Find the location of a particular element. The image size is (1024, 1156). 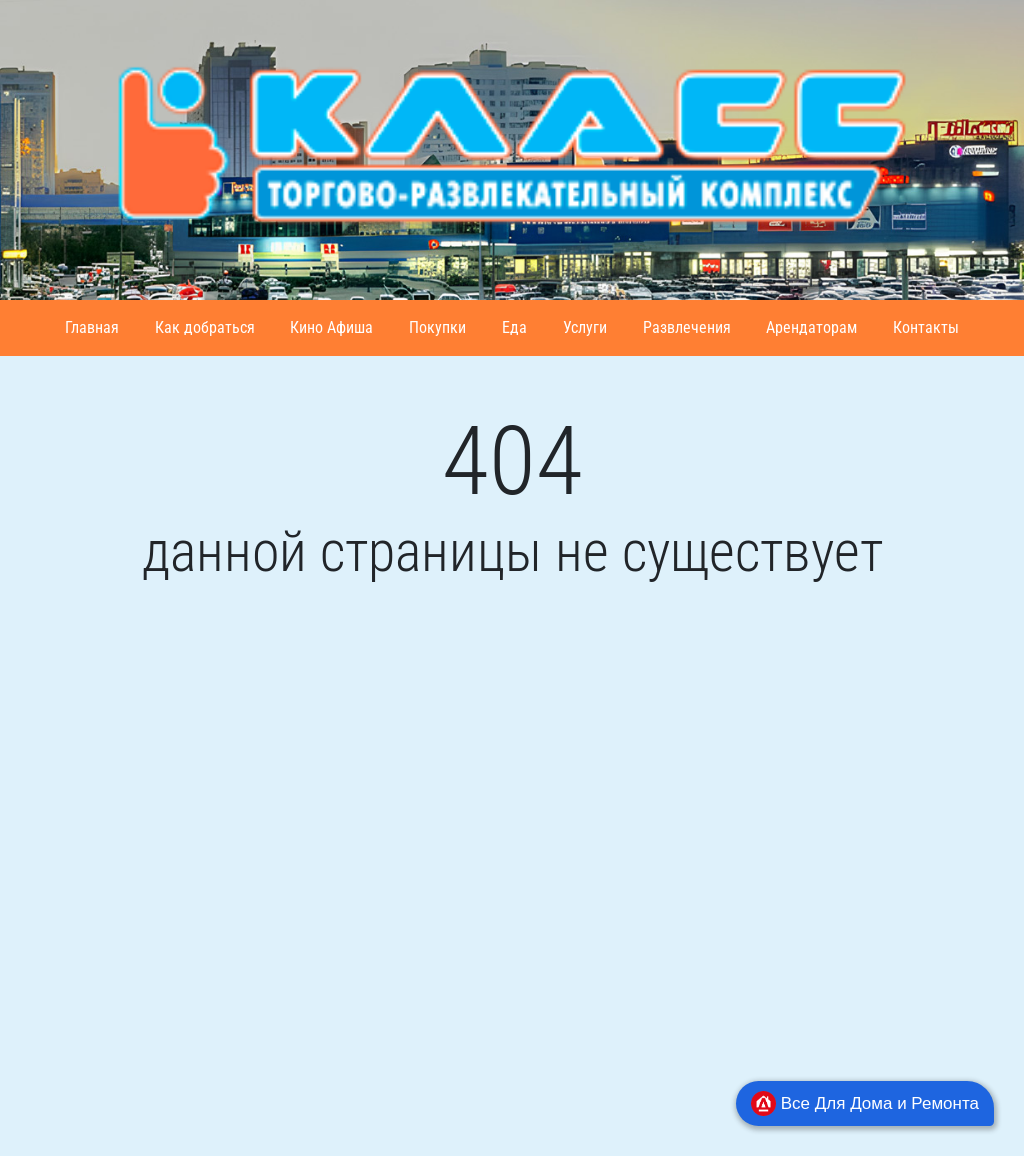

Кино Афиша is located at coordinates (331, 327).